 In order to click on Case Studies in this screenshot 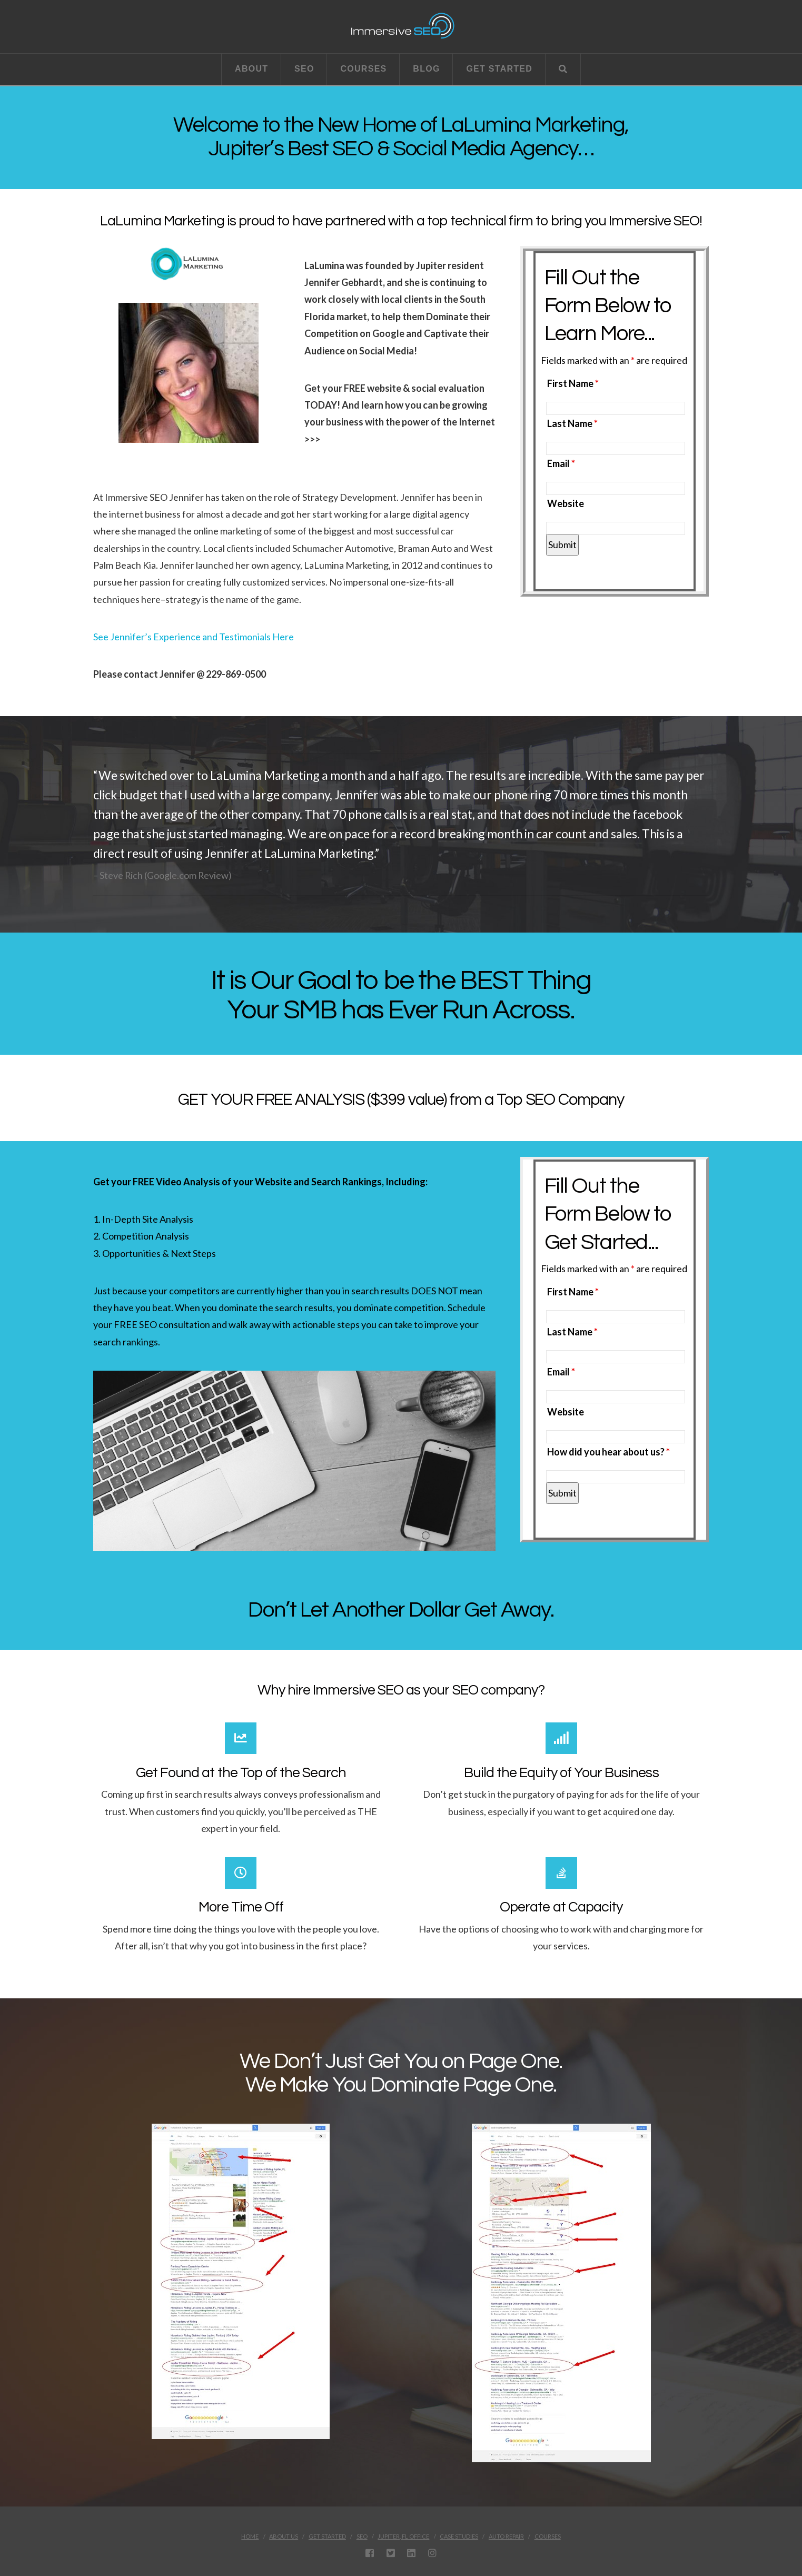, I will do `click(459, 2536)`.